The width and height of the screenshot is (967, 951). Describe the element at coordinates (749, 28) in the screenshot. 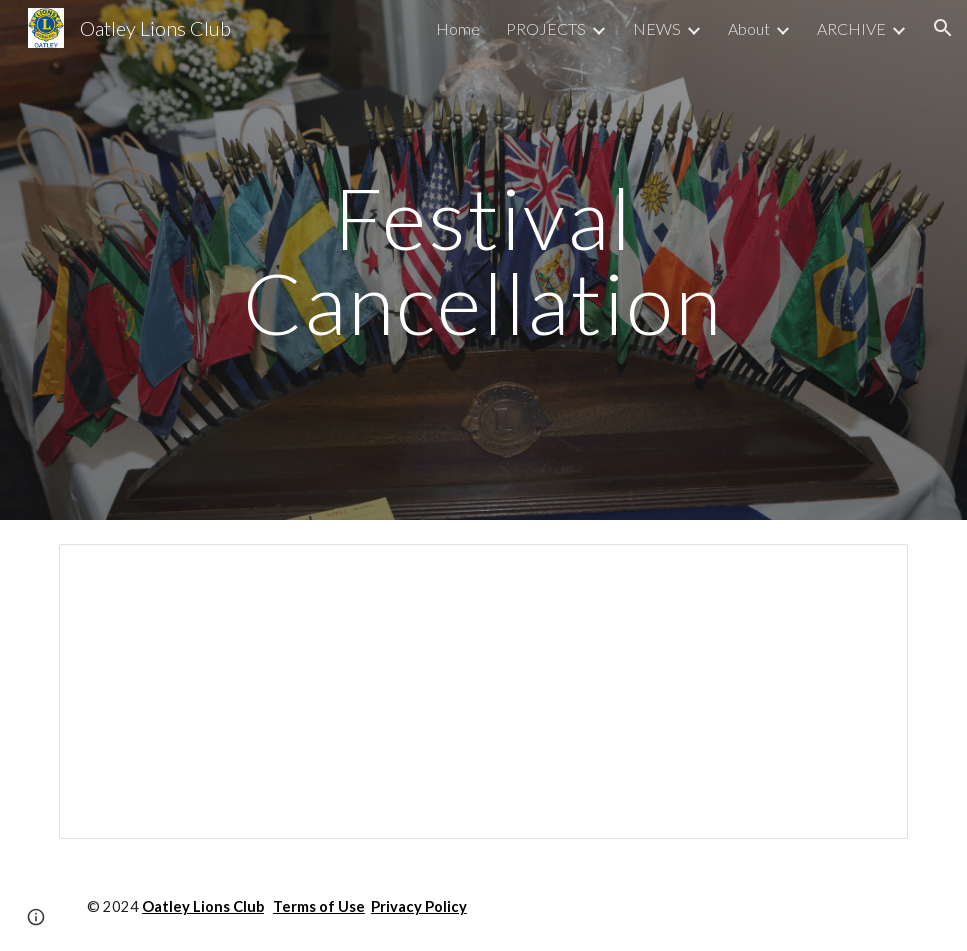

I see `About [link]` at that location.